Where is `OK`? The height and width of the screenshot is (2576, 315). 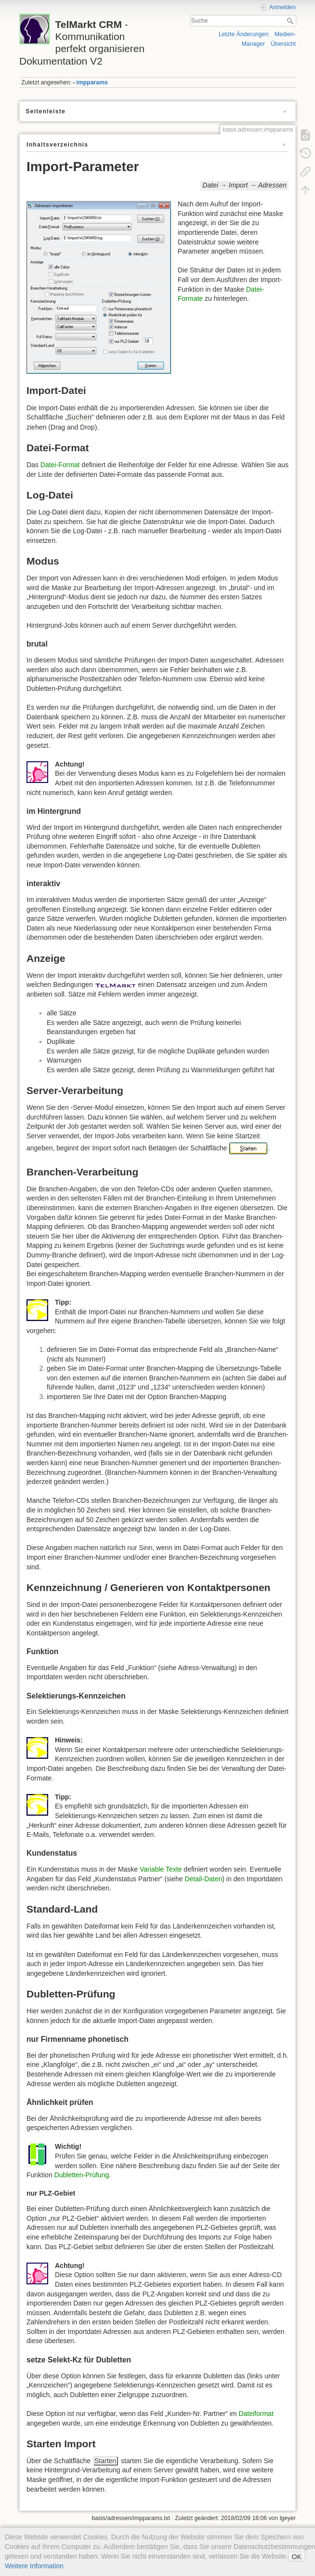
OK is located at coordinates (297, 2557).